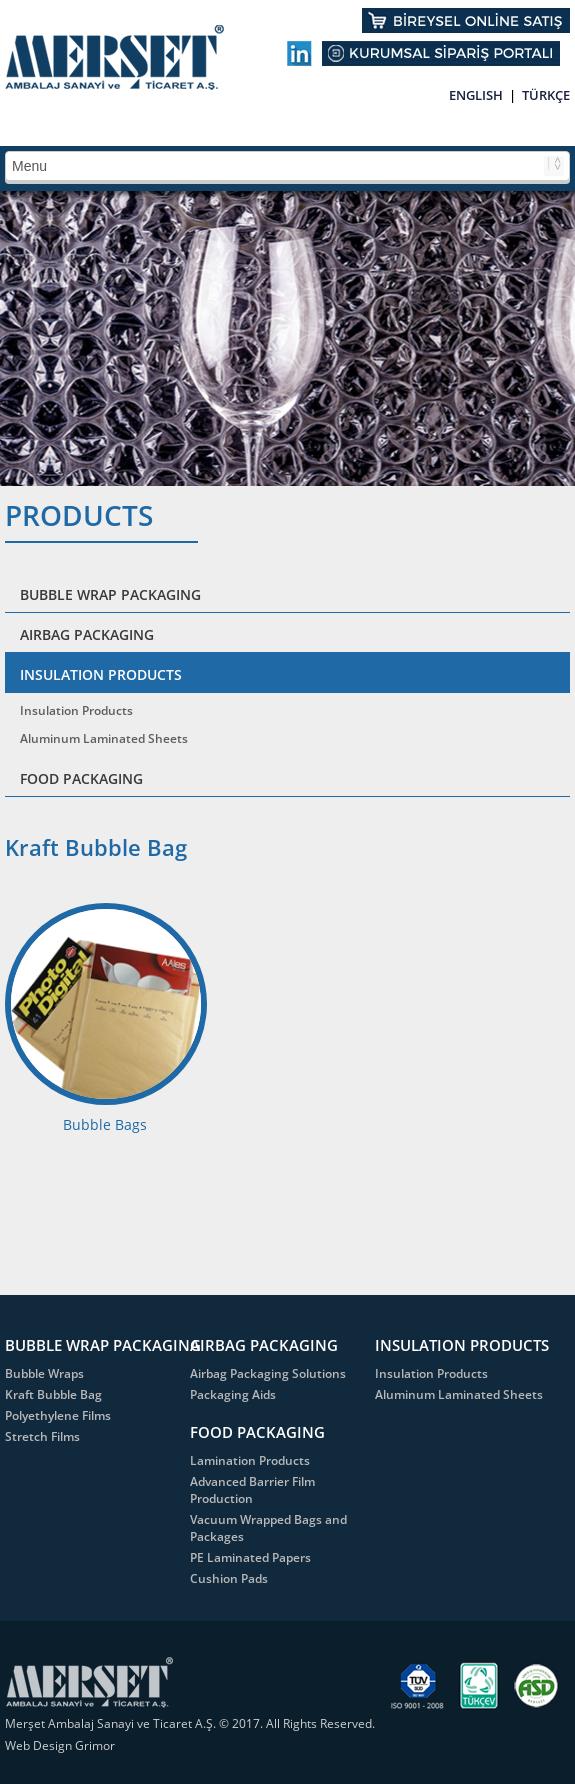  What do you see at coordinates (101, 674) in the screenshot?
I see `INSULATION PRODUCTS` at bounding box center [101, 674].